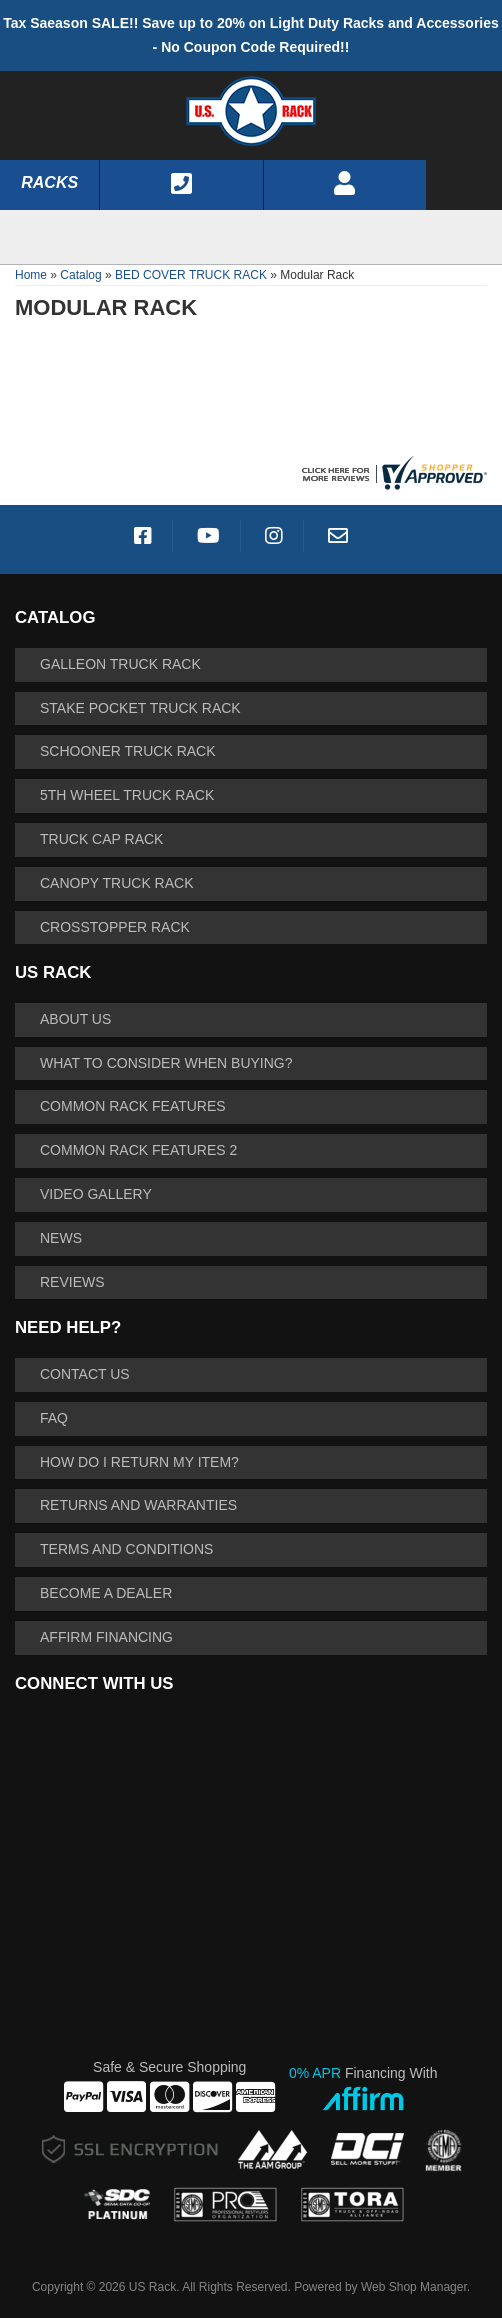  I want to click on [Shopper Approved US Racks Reviews], so click(392, 471).